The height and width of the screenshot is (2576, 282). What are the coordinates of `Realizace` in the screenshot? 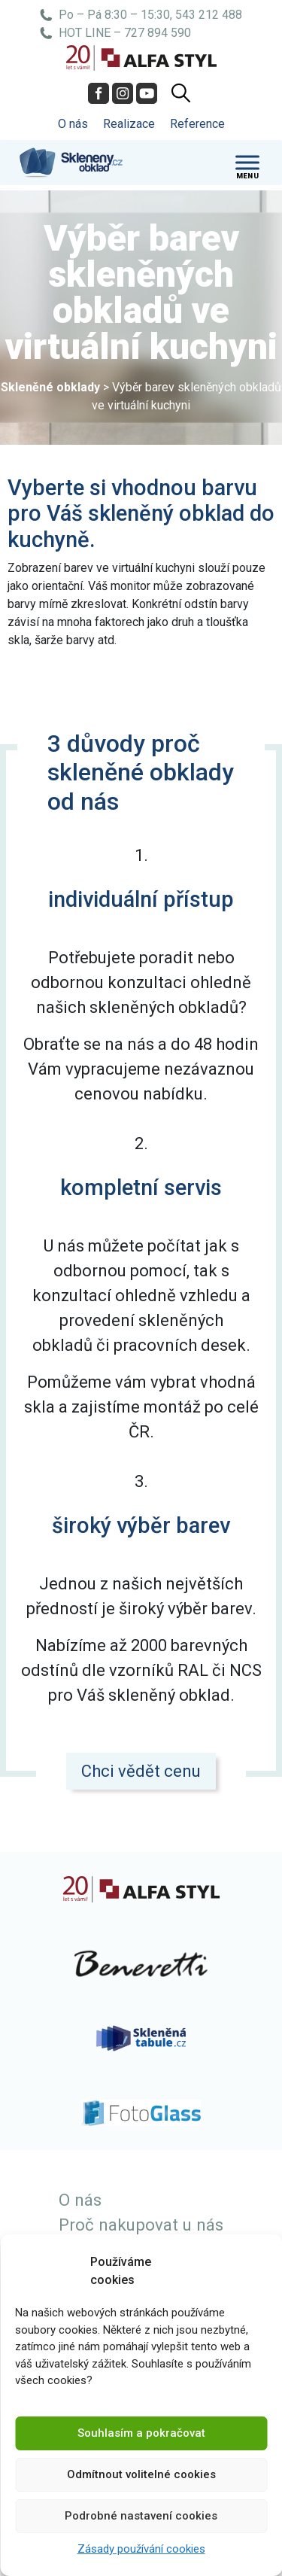 It's located at (129, 124).